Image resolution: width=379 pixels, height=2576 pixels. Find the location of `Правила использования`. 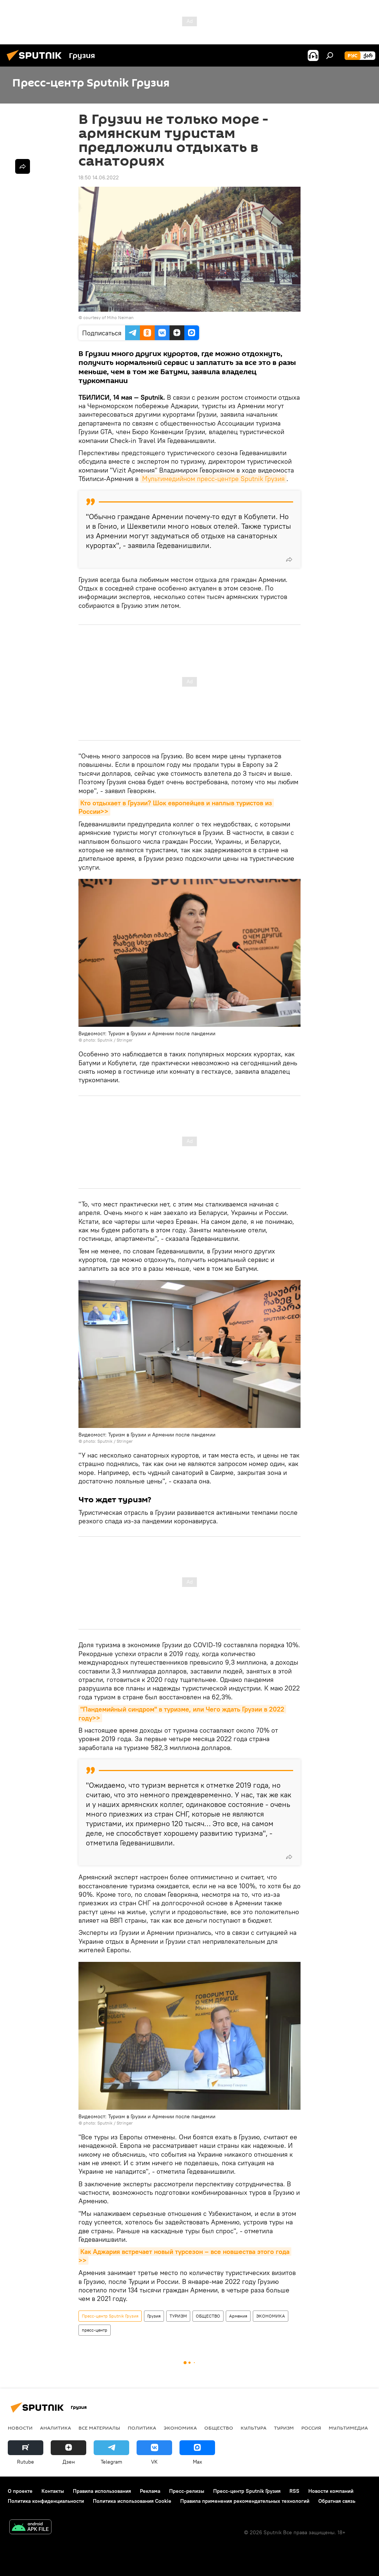

Правила использования is located at coordinates (102, 2491).